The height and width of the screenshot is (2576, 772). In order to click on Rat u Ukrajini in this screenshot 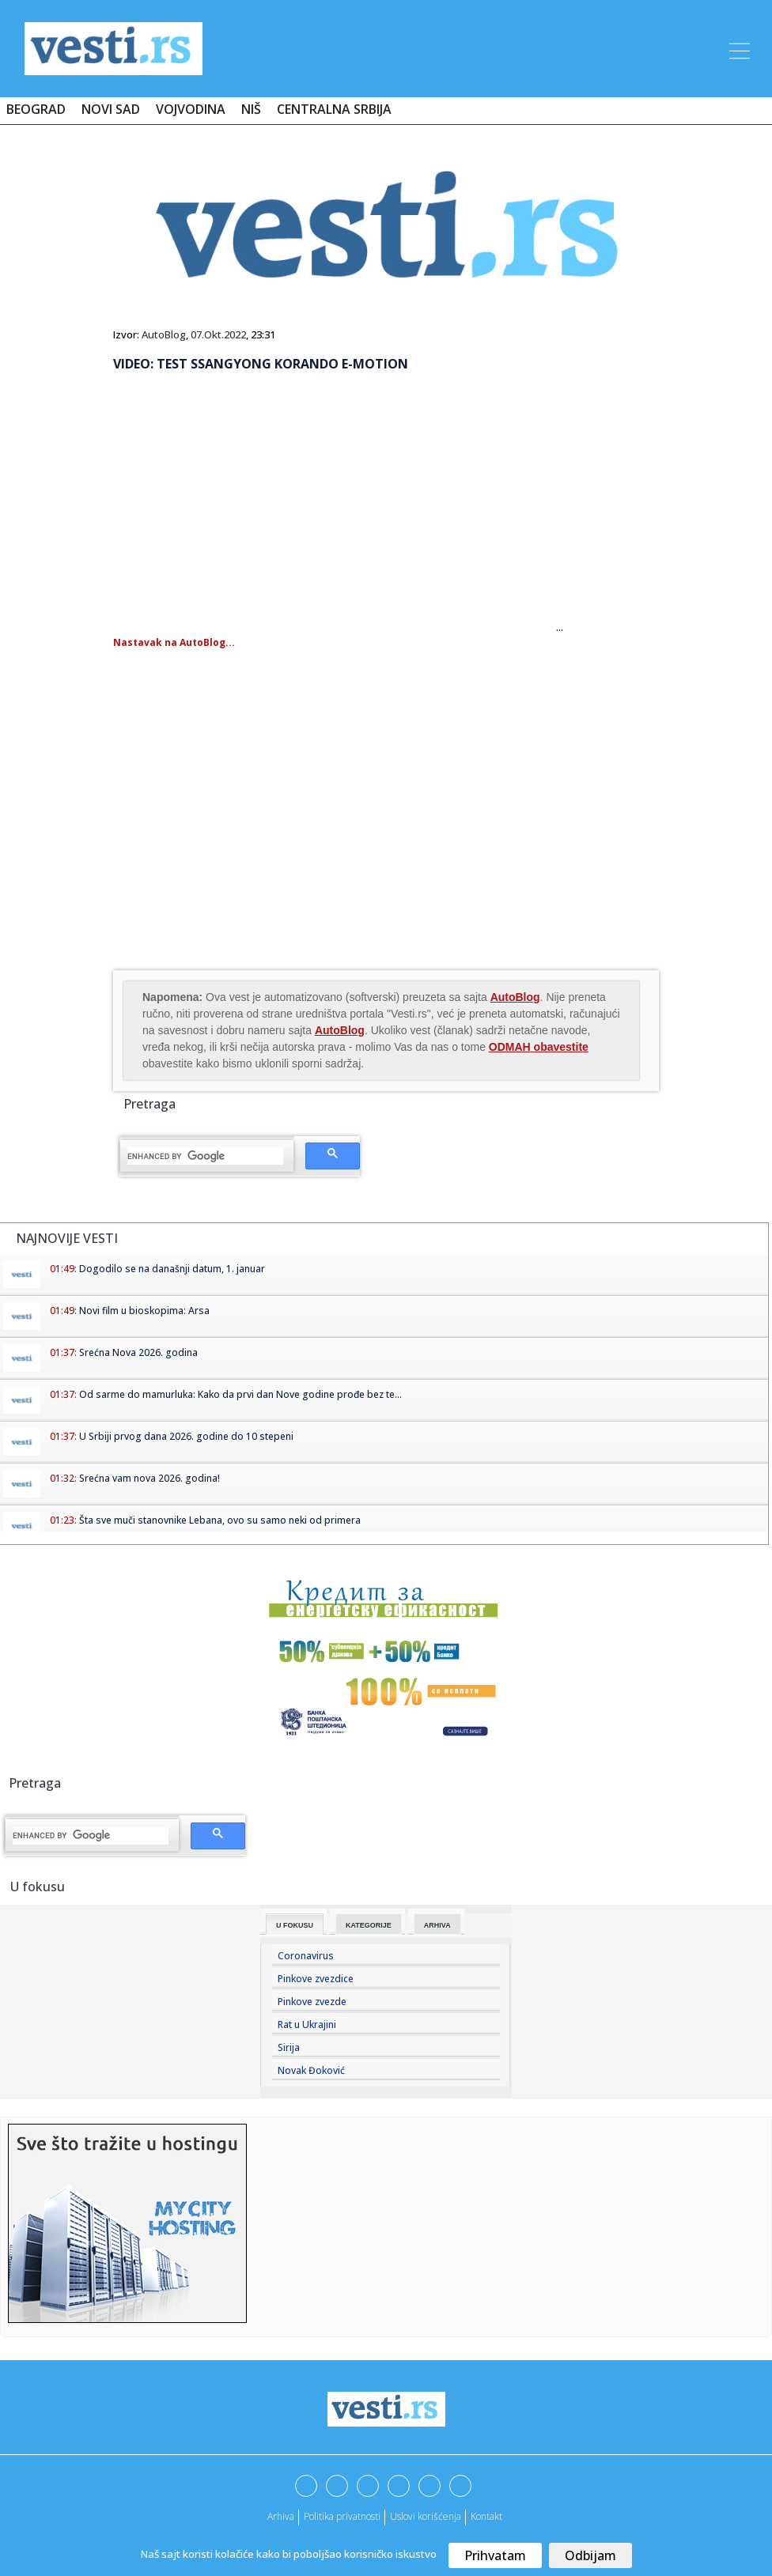, I will do `click(307, 2024)`.